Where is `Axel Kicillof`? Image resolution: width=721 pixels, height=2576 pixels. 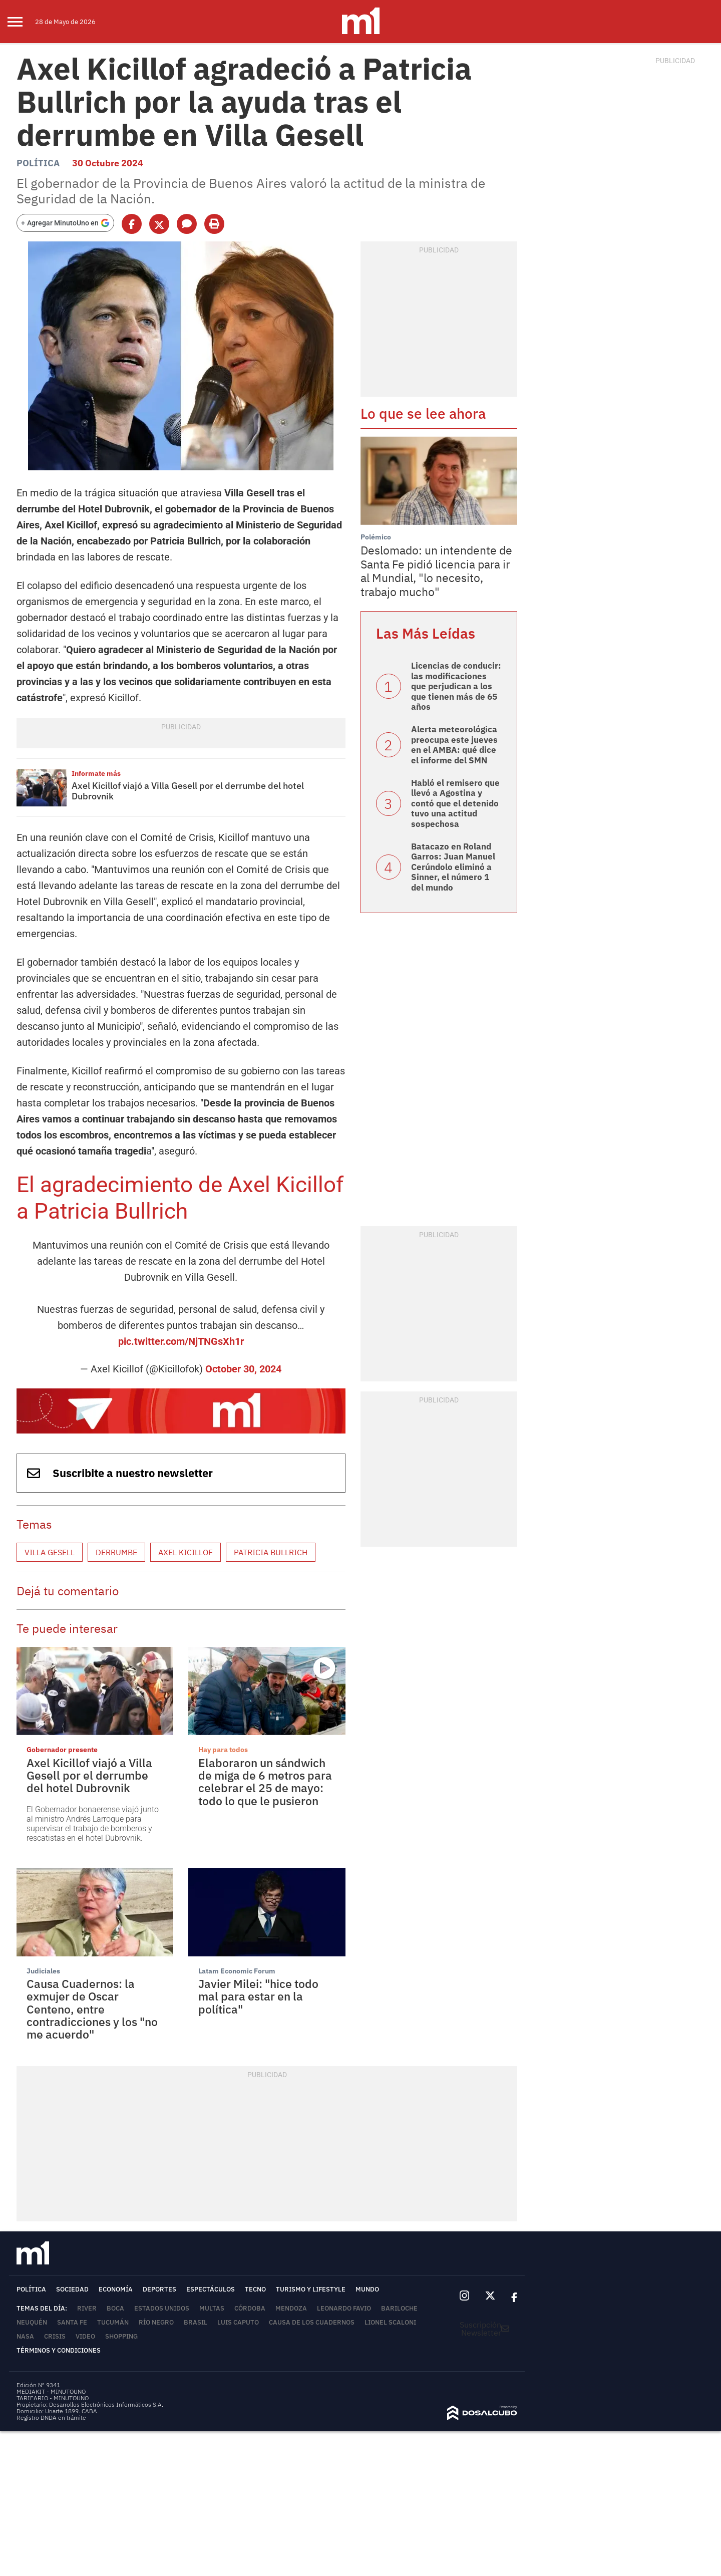 Axel Kicillof is located at coordinates (185, 1552).